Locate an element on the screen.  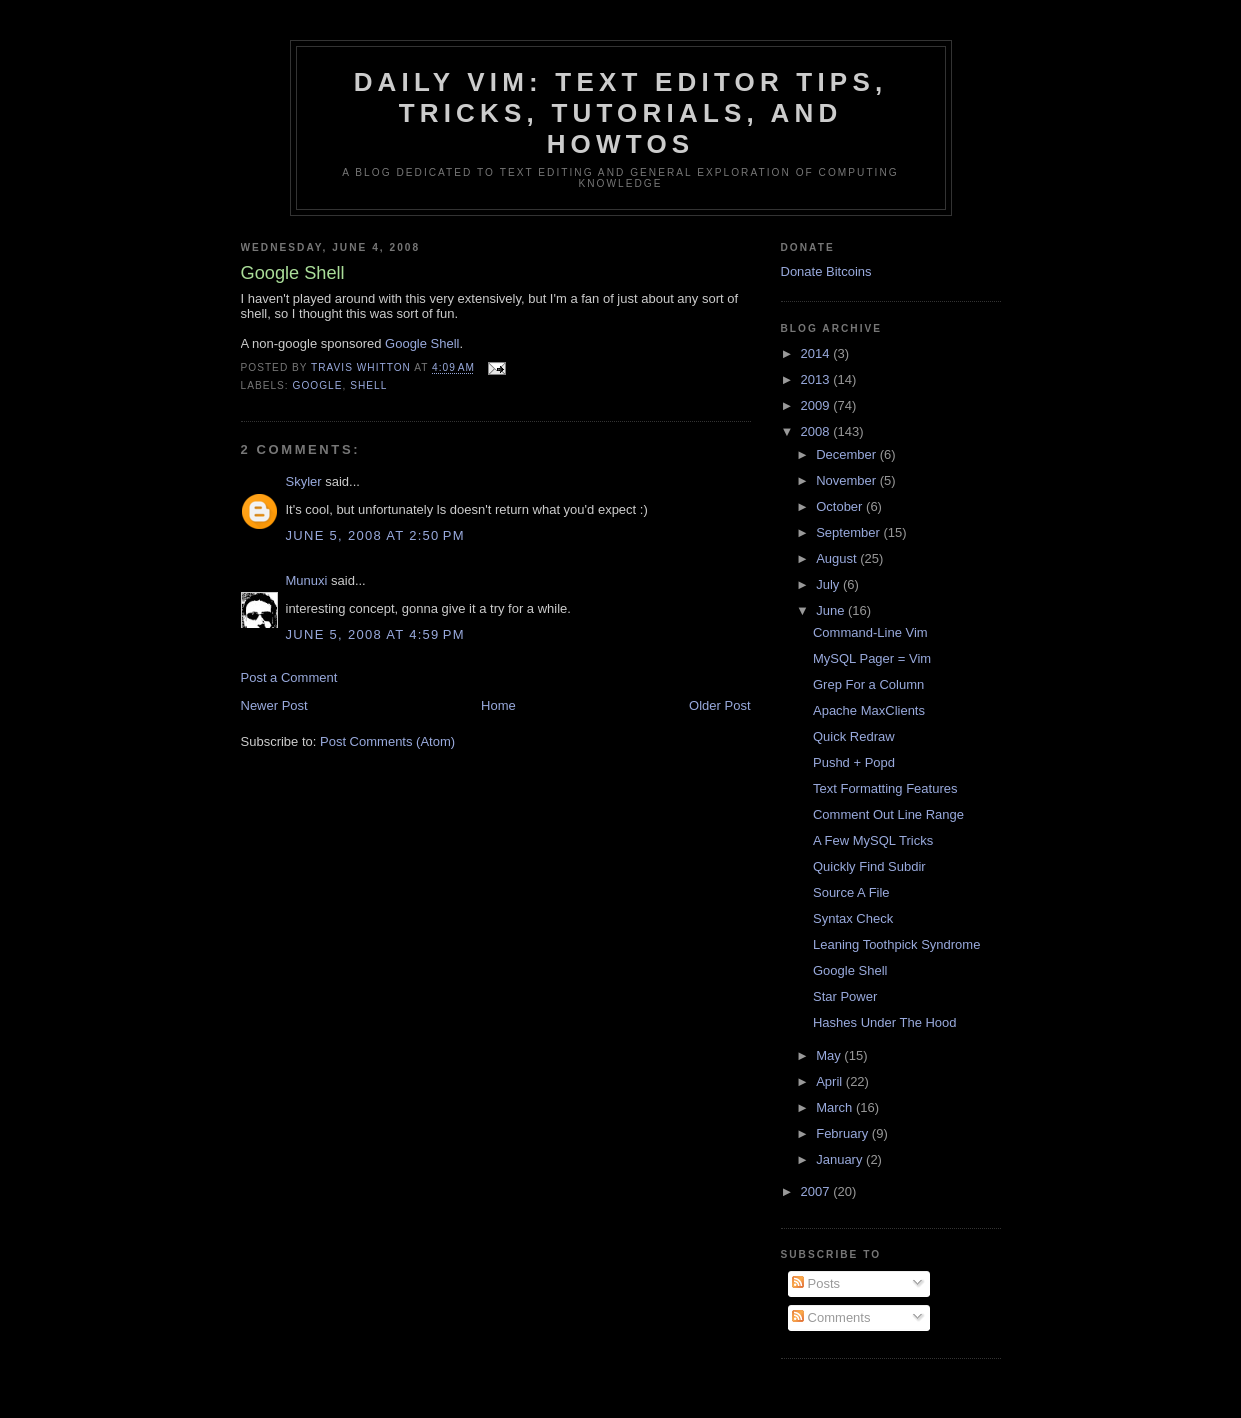
google is located at coordinates (318, 385).